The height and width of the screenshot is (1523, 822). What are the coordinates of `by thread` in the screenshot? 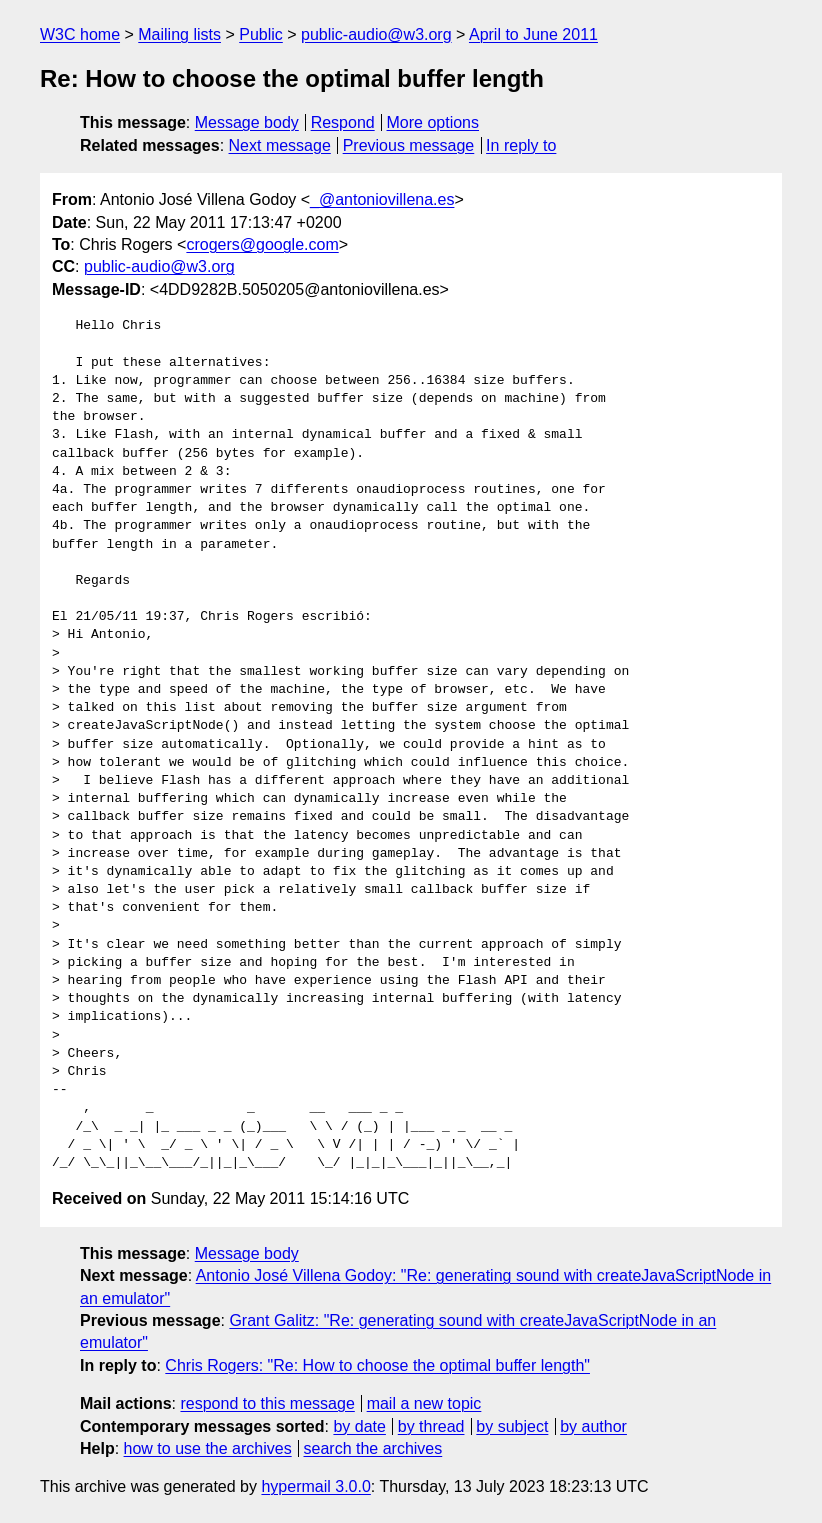 It's located at (431, 1426).